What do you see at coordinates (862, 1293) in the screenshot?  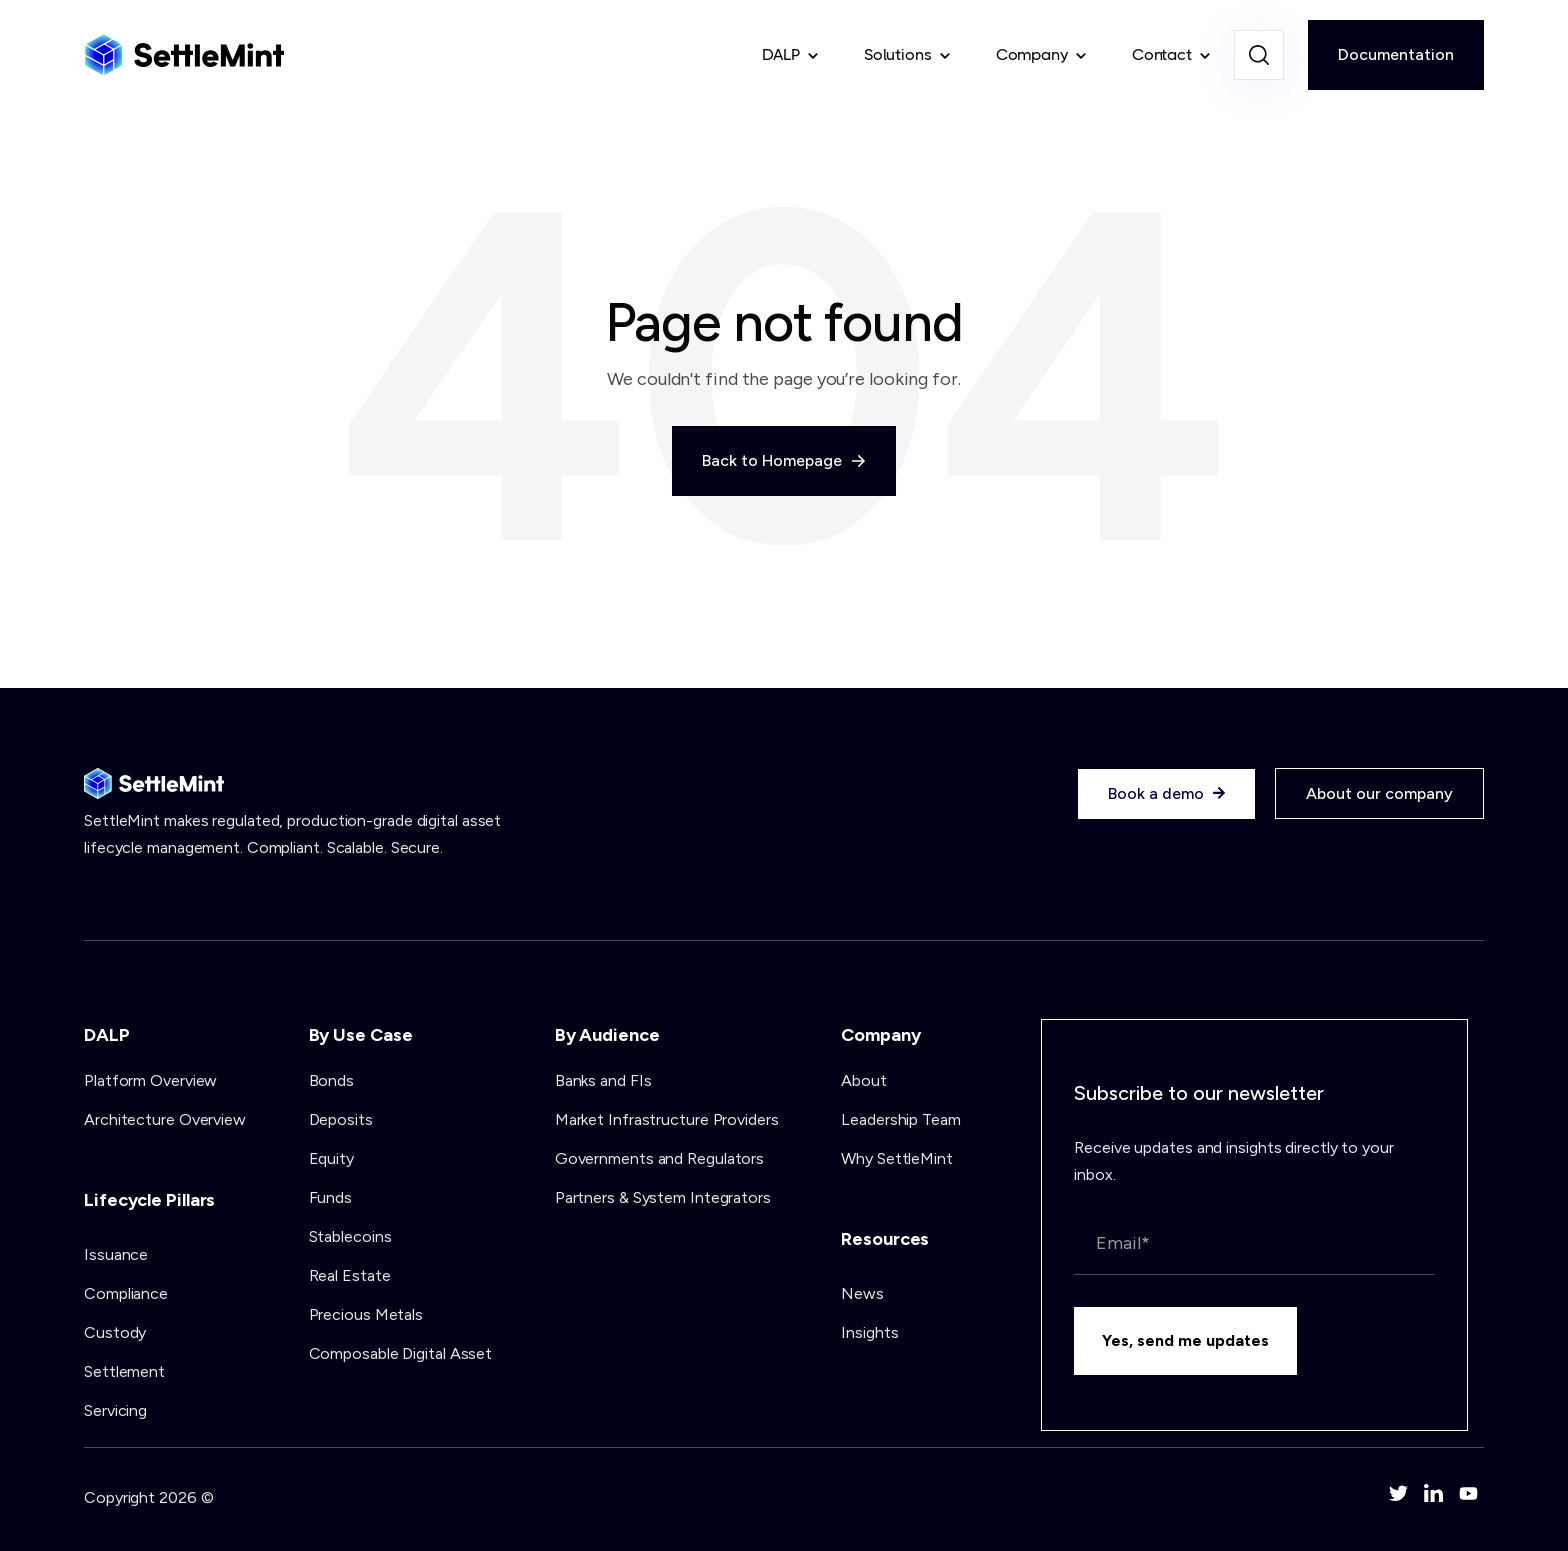 I see `News` at bounding box center [862, 1293].